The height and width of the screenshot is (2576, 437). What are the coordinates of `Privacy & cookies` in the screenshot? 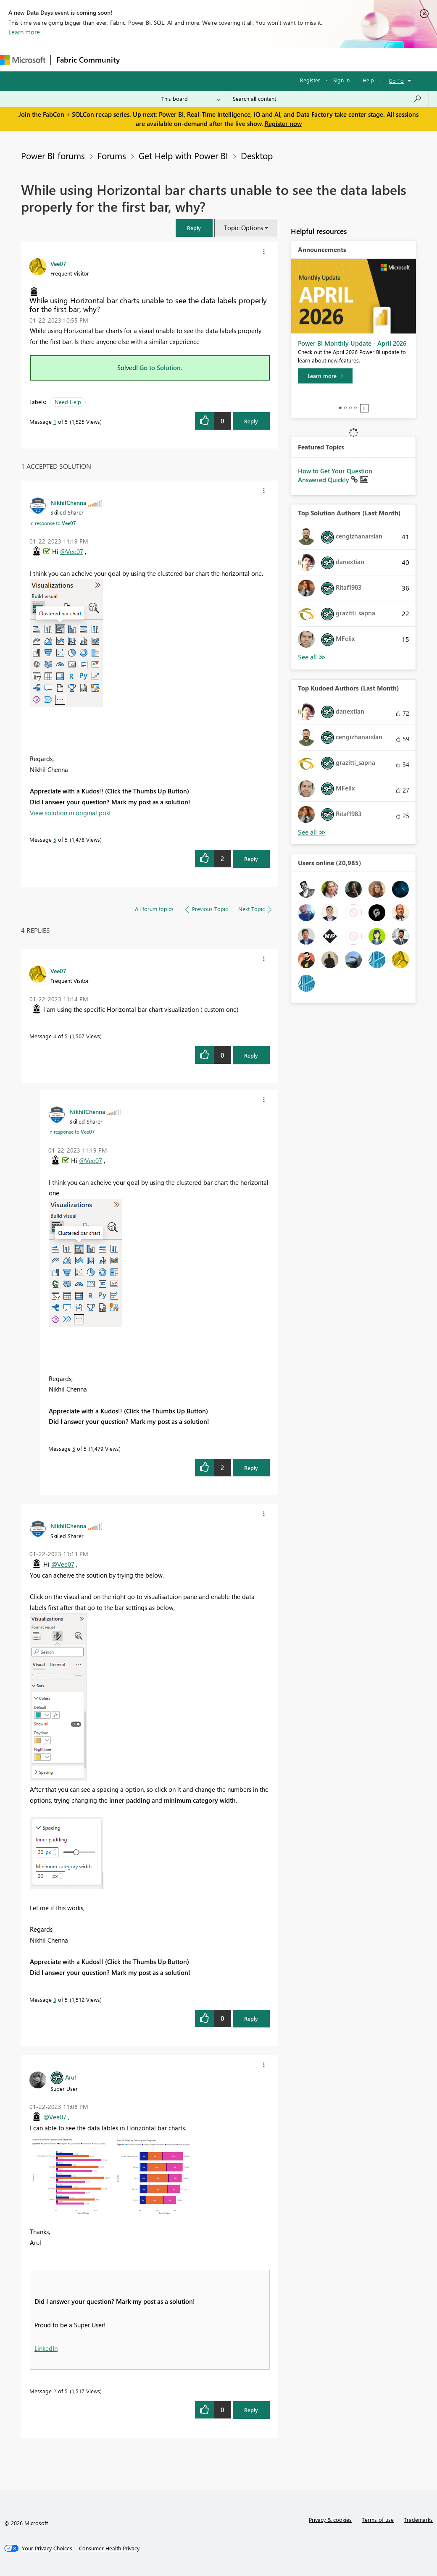 It's located at (330, 2519).